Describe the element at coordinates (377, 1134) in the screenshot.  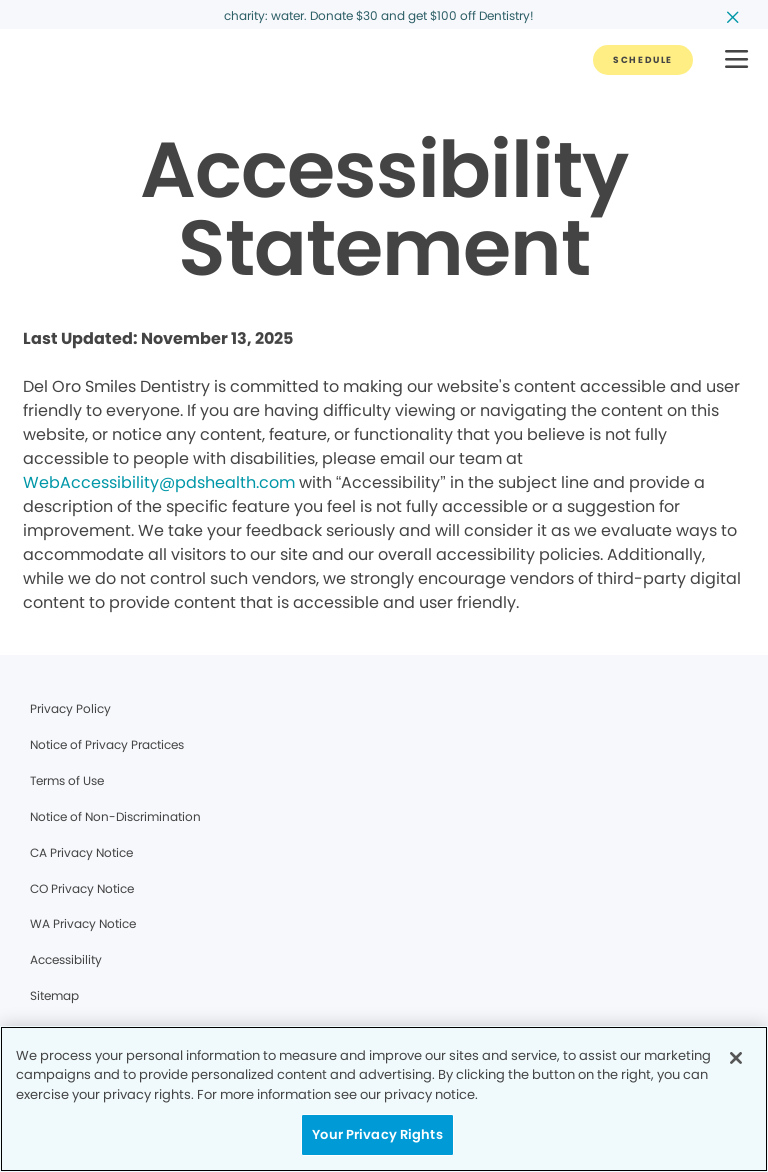
I see `Your Privacy Rights [Your Privacy Rights, Opens the preference center dialog]` at that location.